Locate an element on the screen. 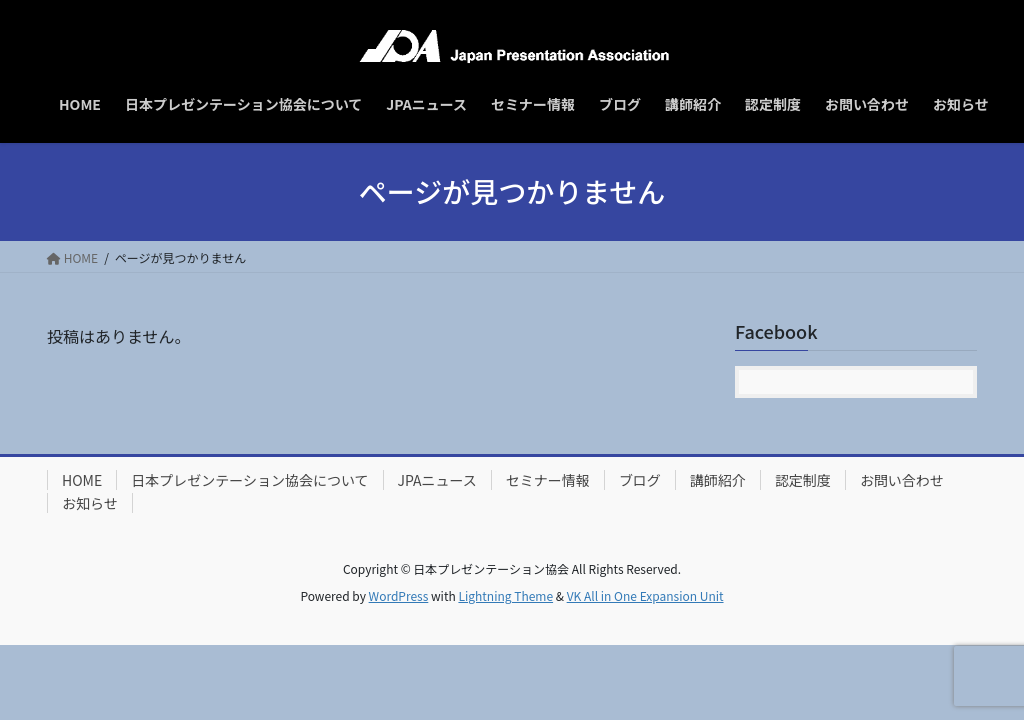 Image resolution: width=1024 pixels, height=720 pixels. セミナー情報 is located at coordinates (548, 480).